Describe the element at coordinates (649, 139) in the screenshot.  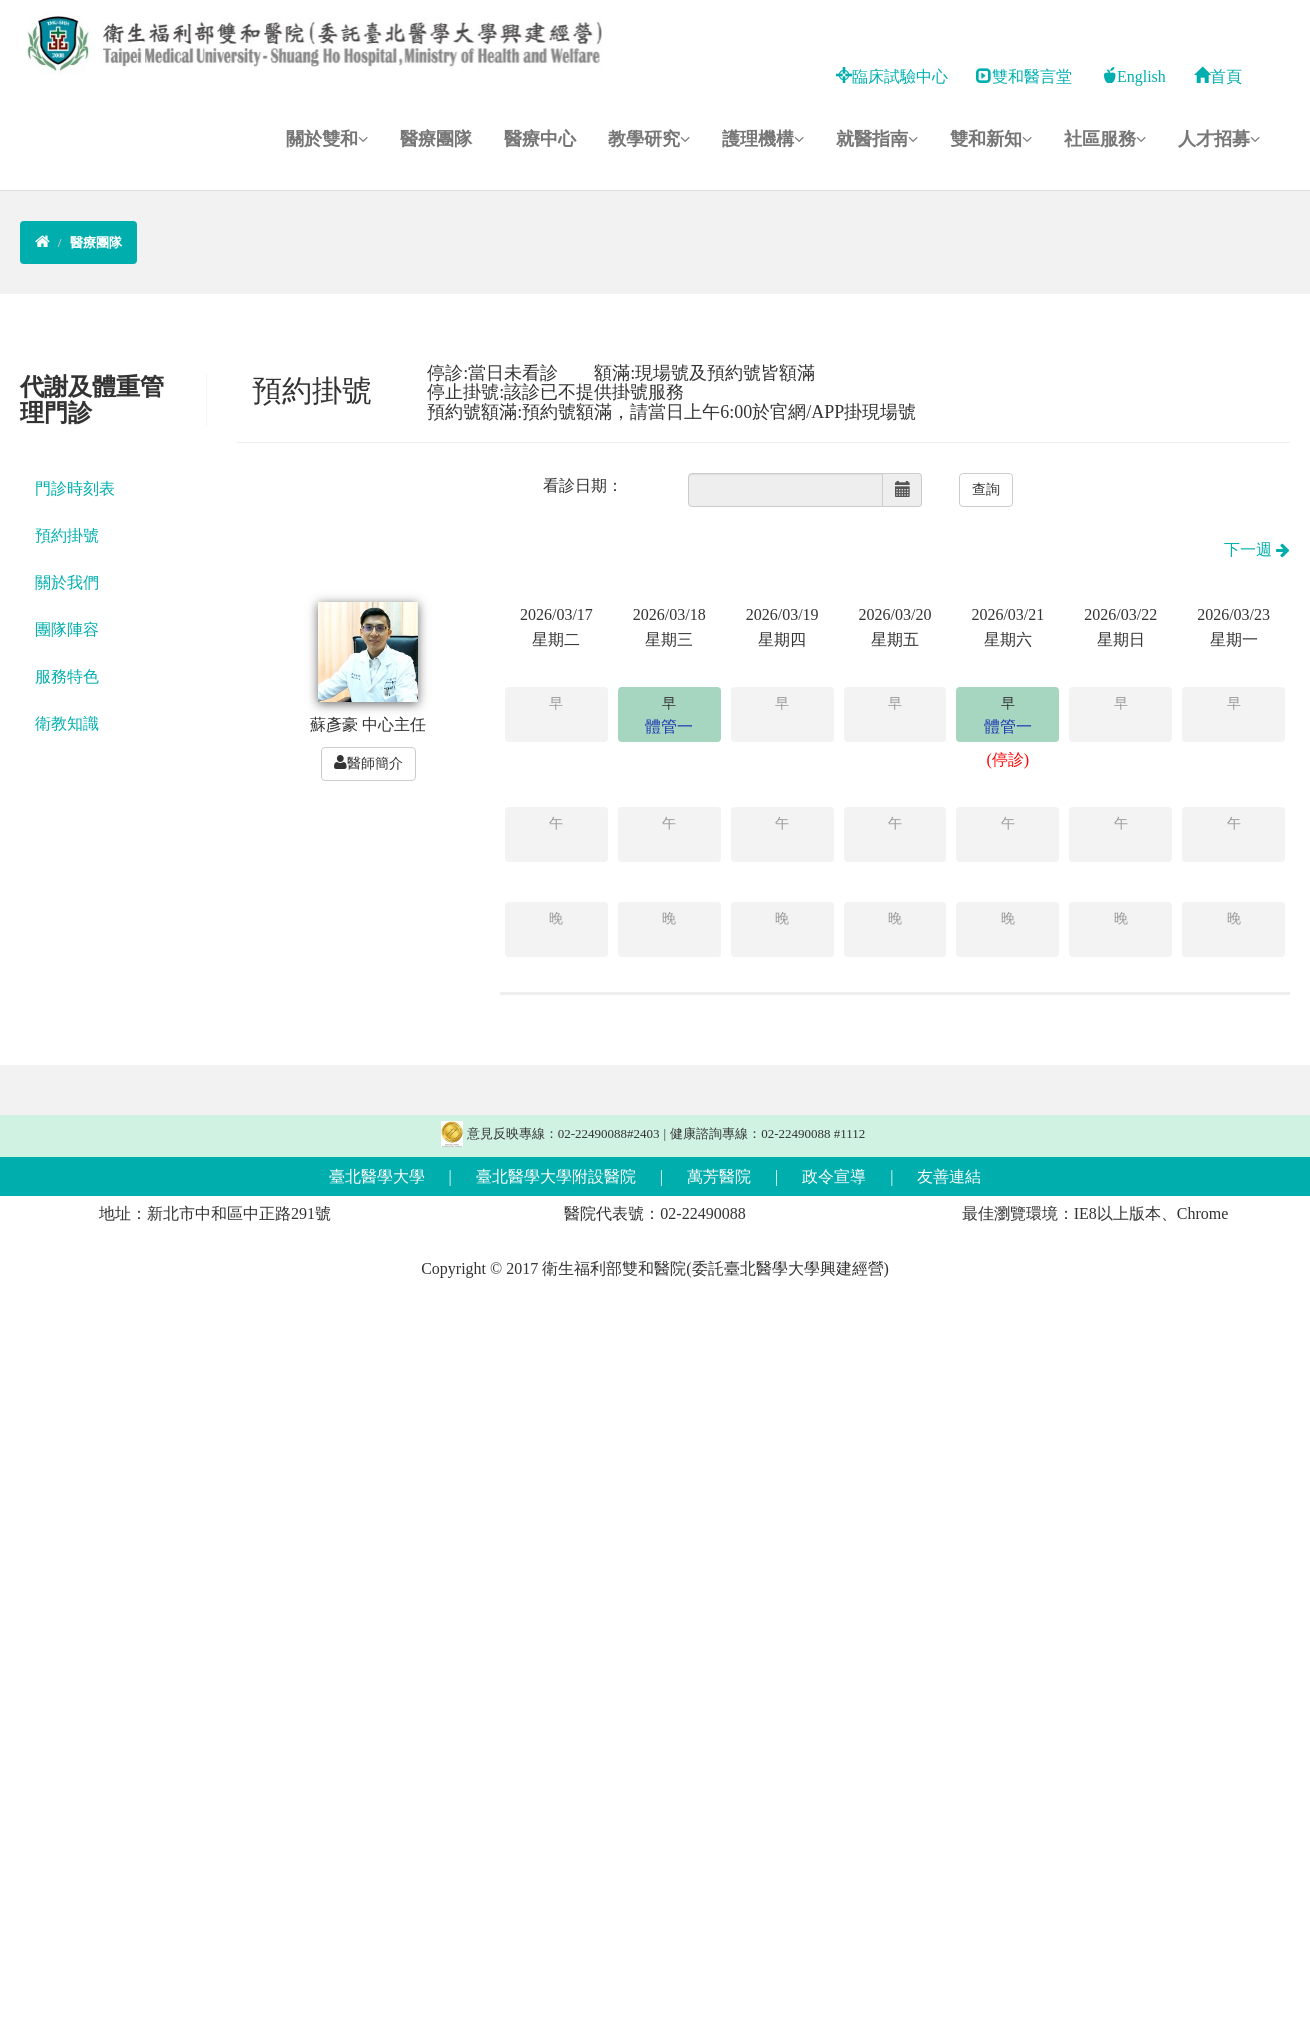
I see `教學研究` at that location.